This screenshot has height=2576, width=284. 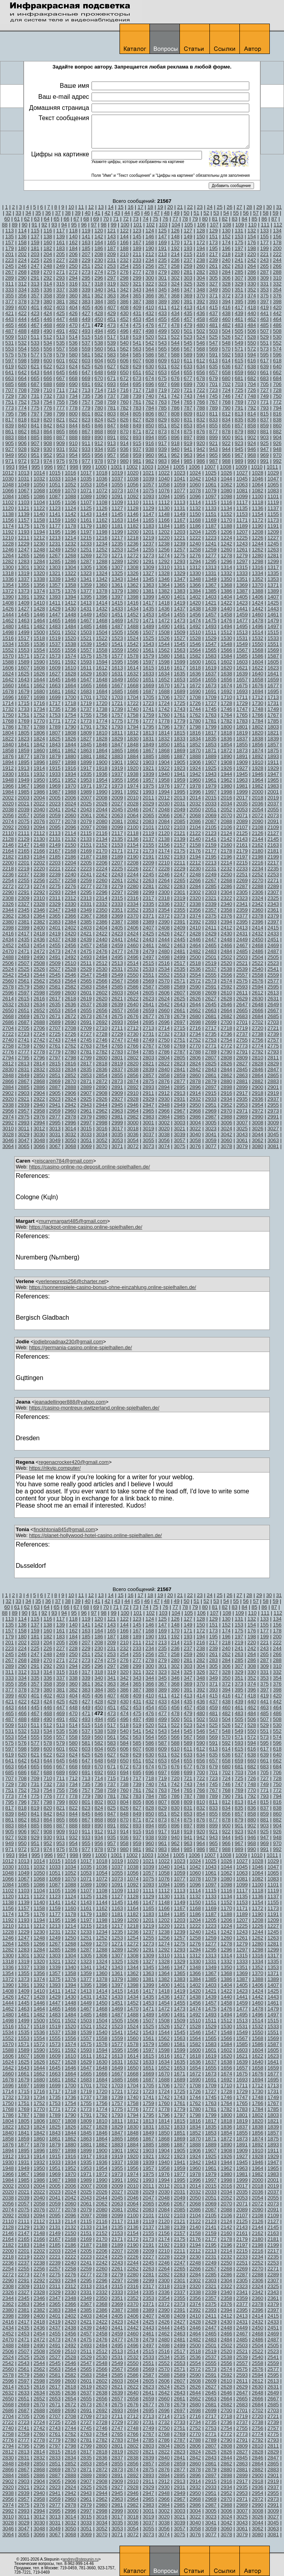 I want to click on 2830, so click(x=8, y=1069).